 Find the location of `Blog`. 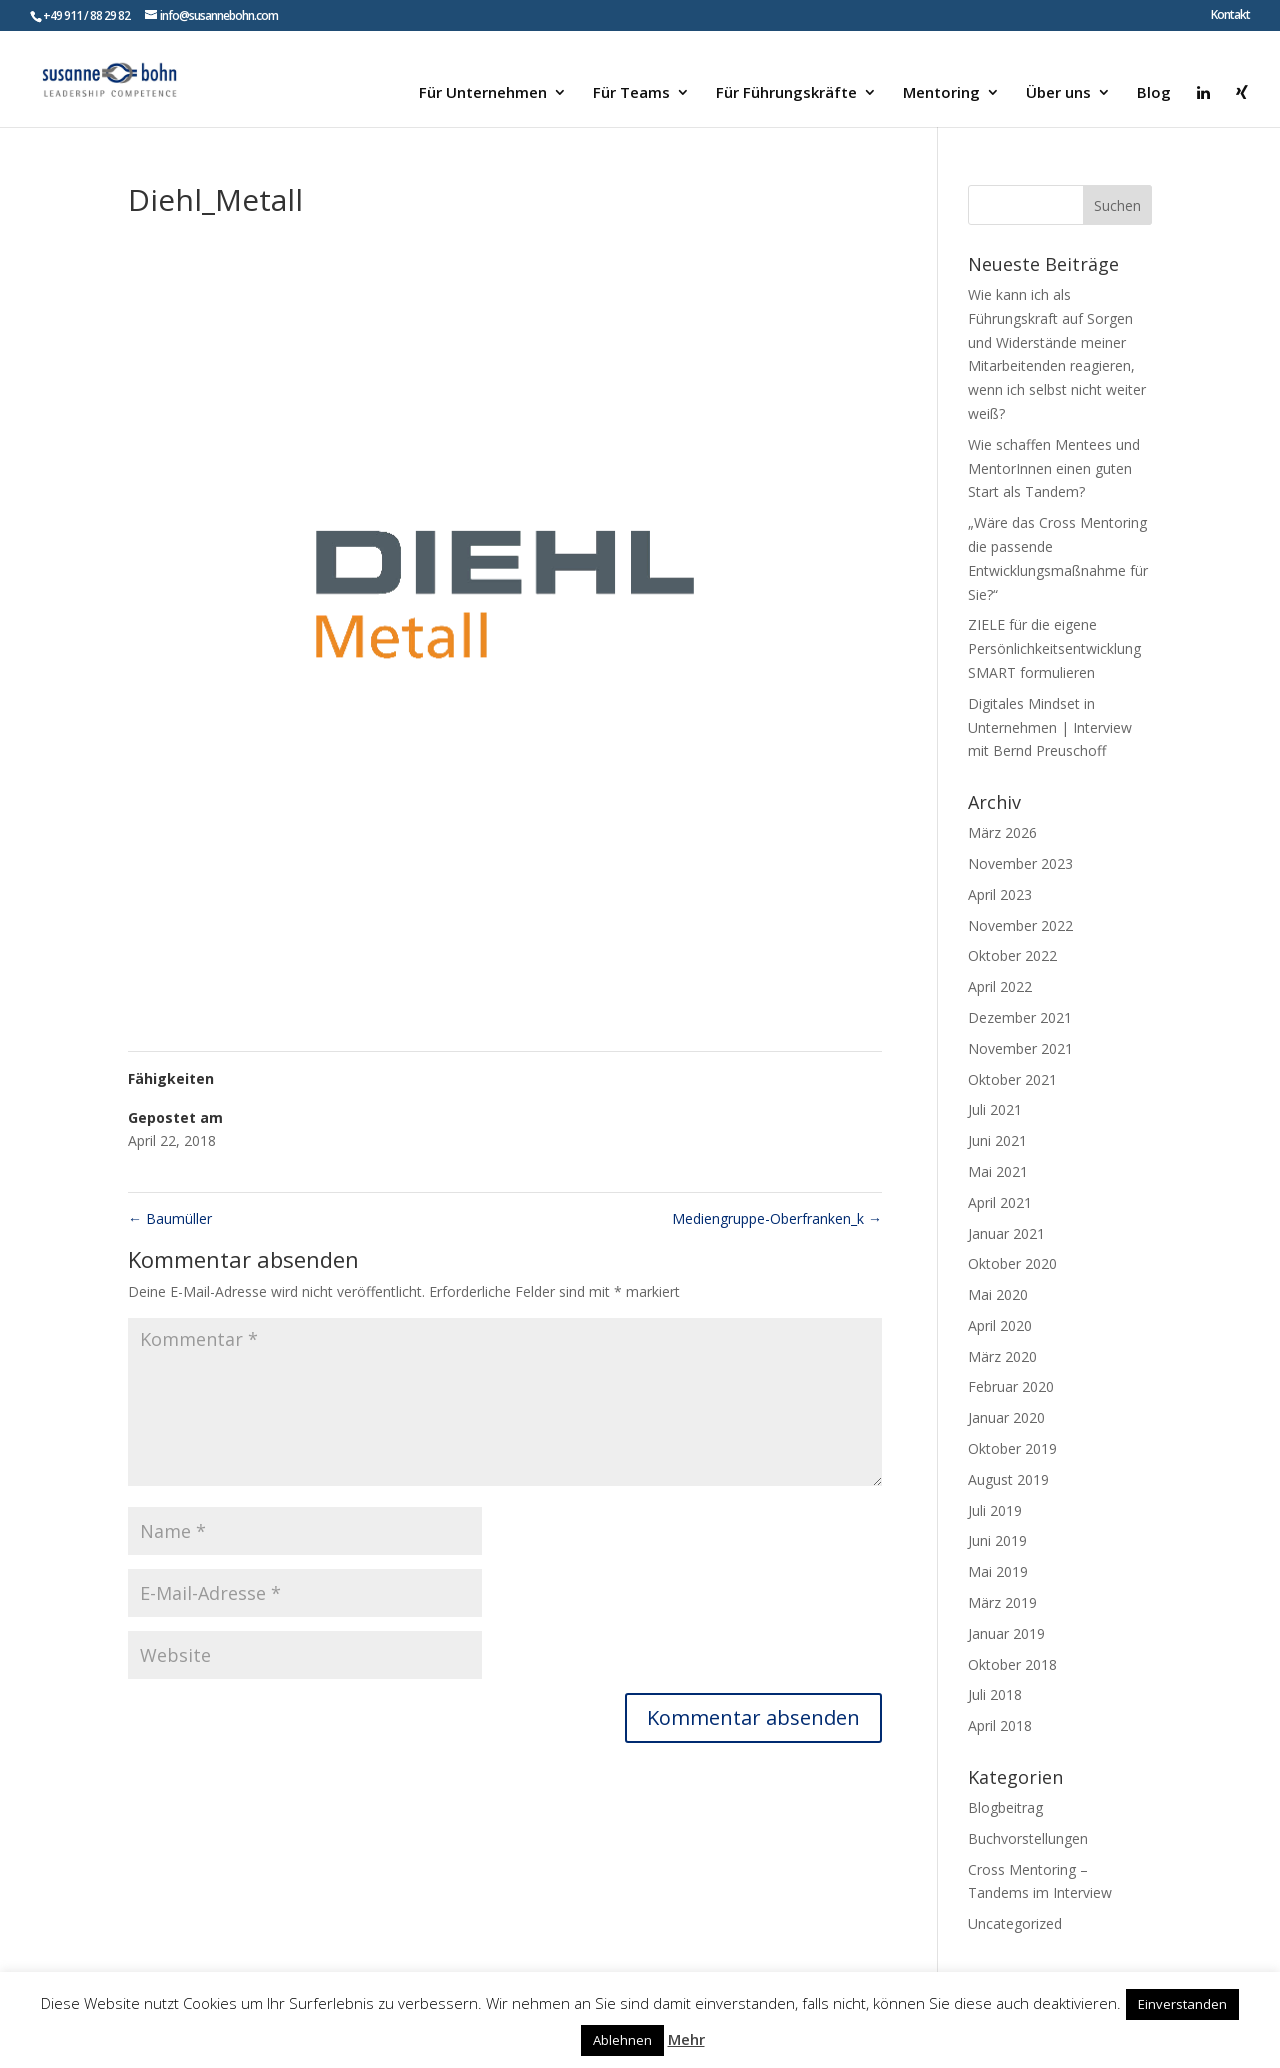

Blog is located at coordinates (1154, 93).